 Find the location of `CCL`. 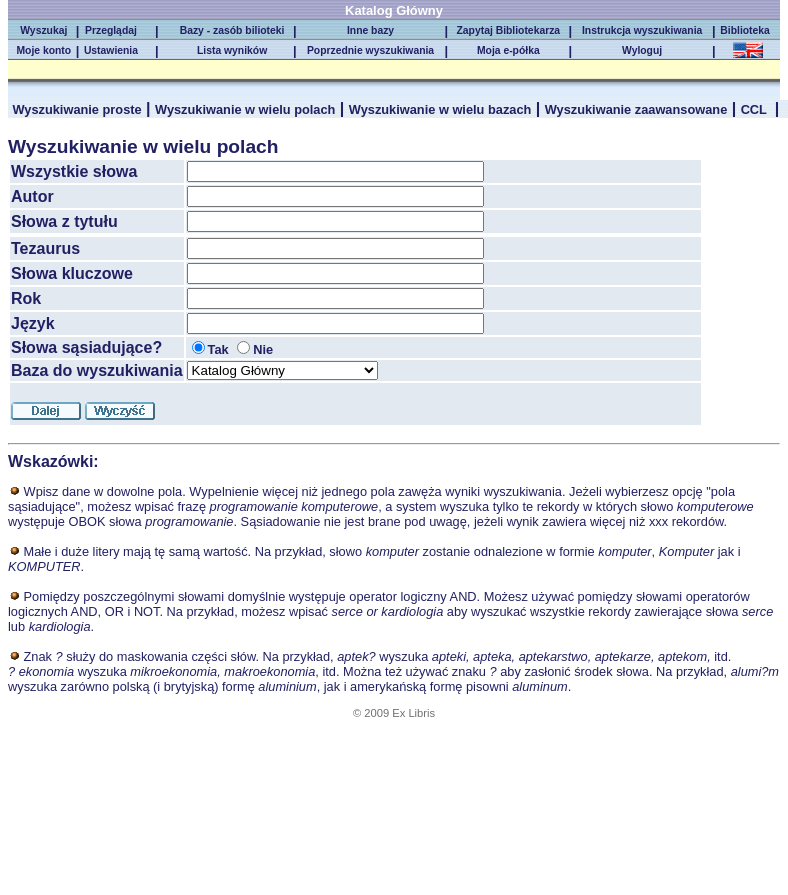

CCL is located at coordinates (756, 109).